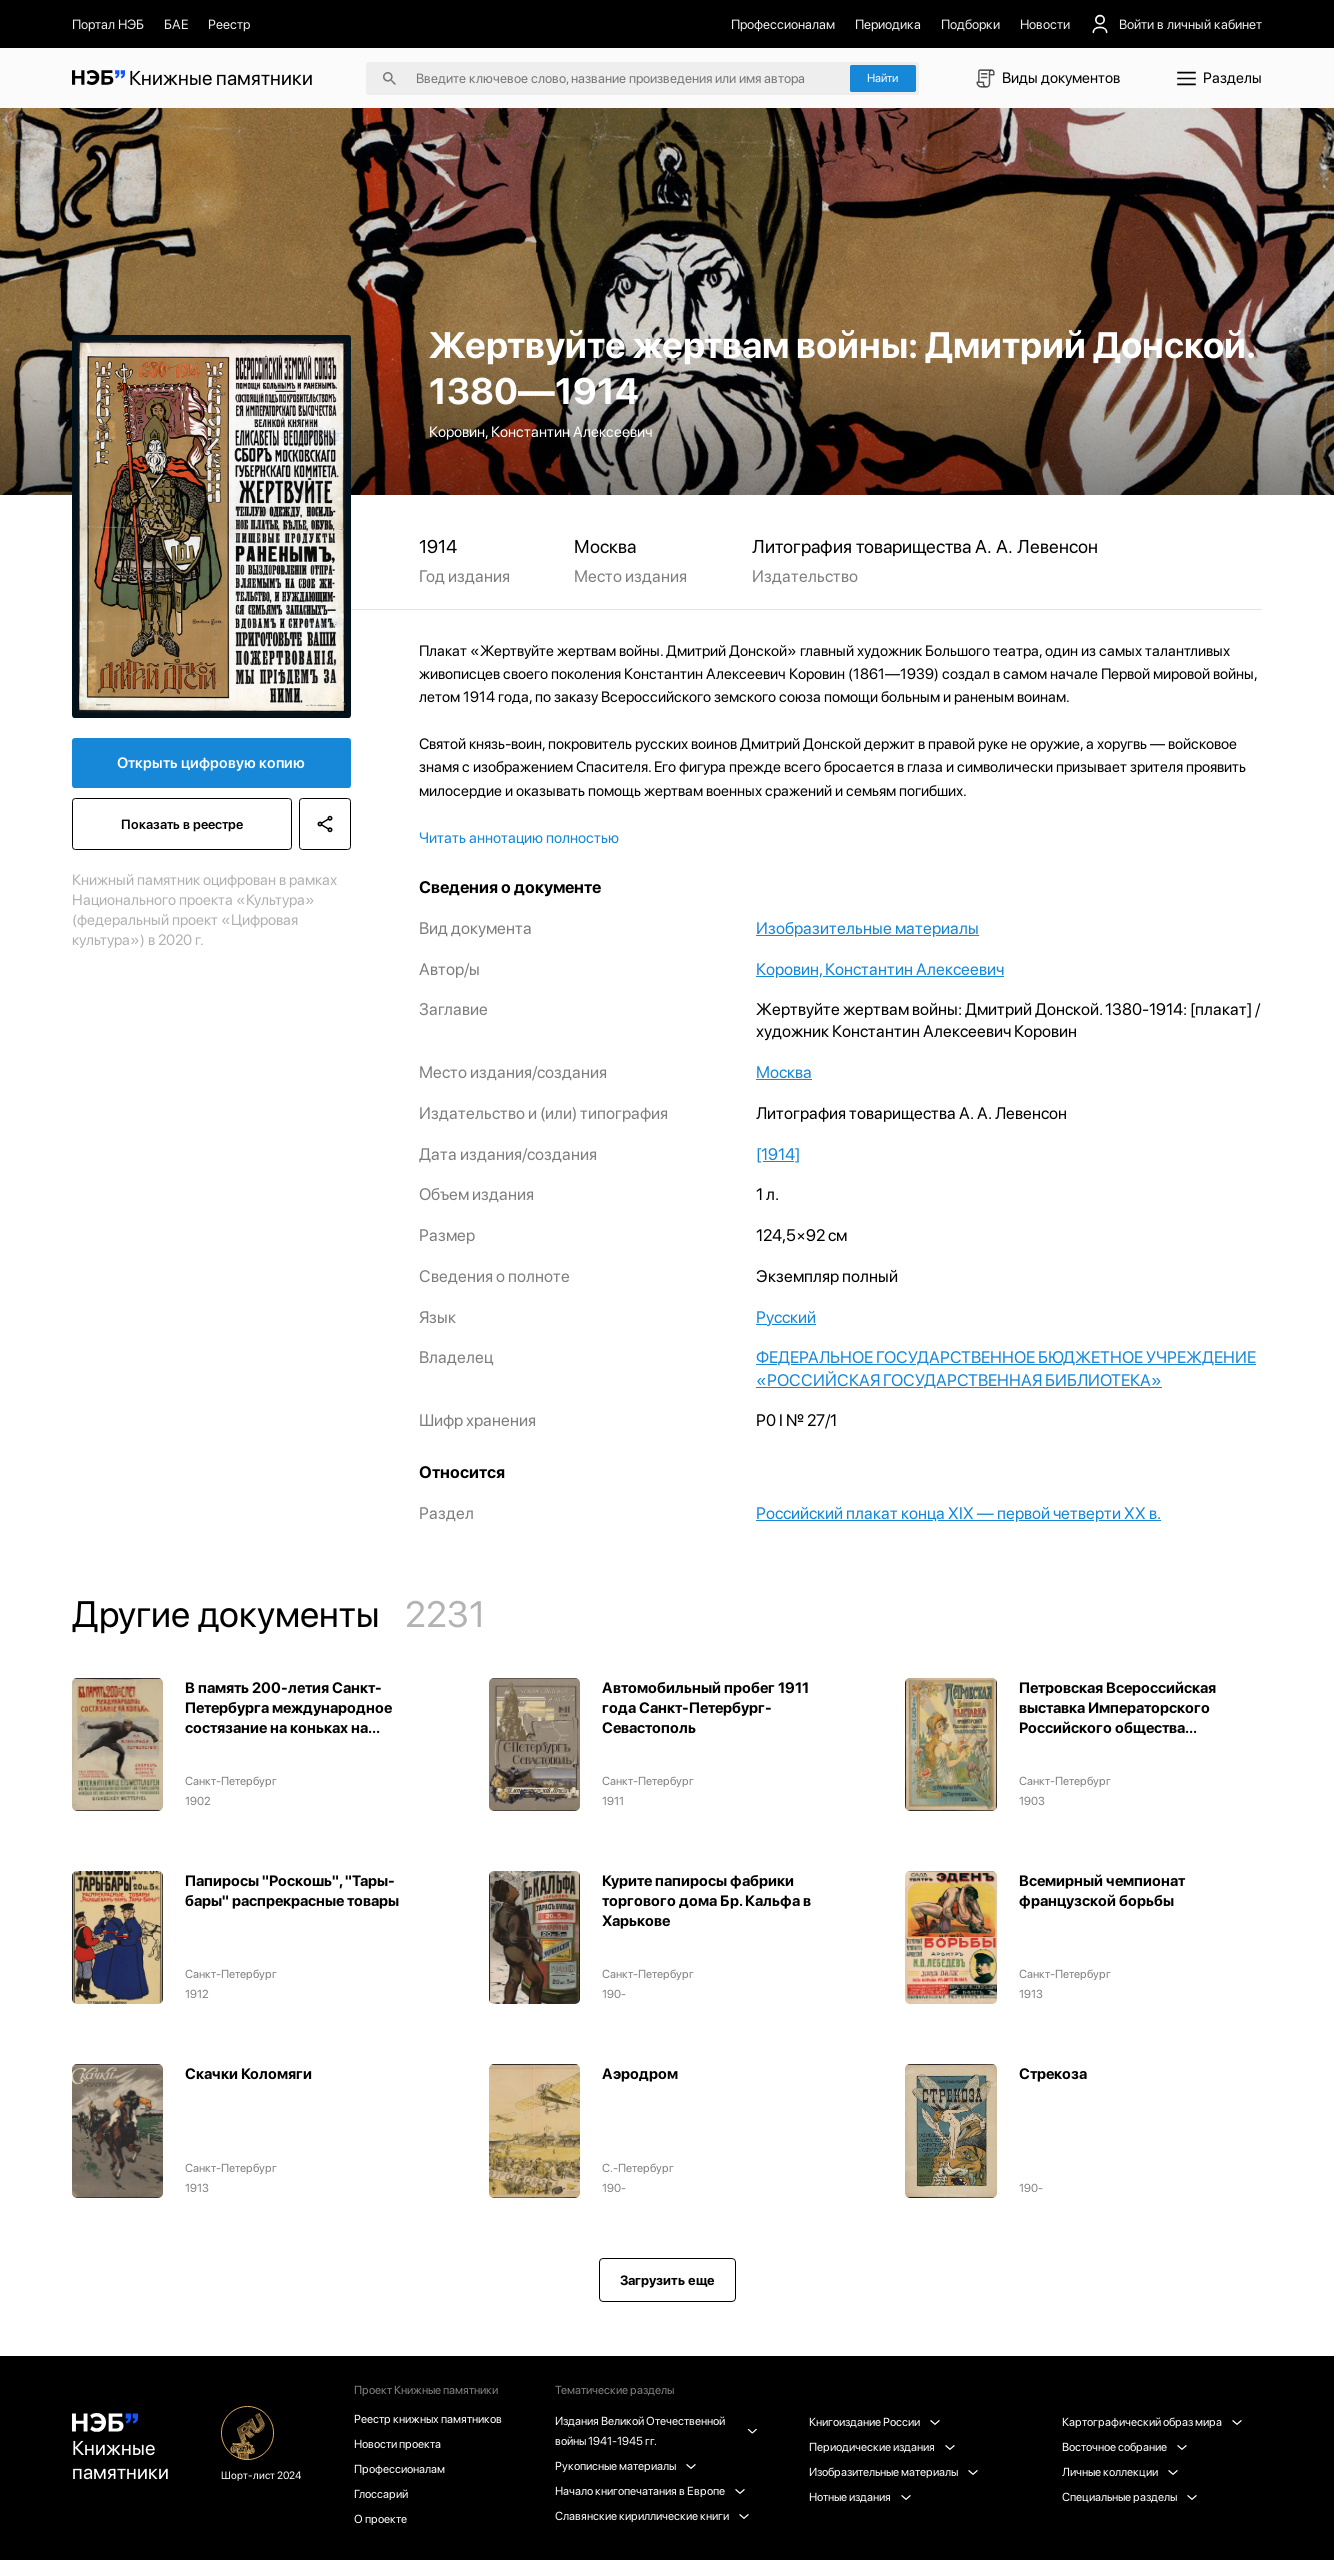 The height and width of the screenshot is (2560, 1334). Describe the element at coordinates (882, 2447) in the screenshot. I see `Периодические издания` at that location.